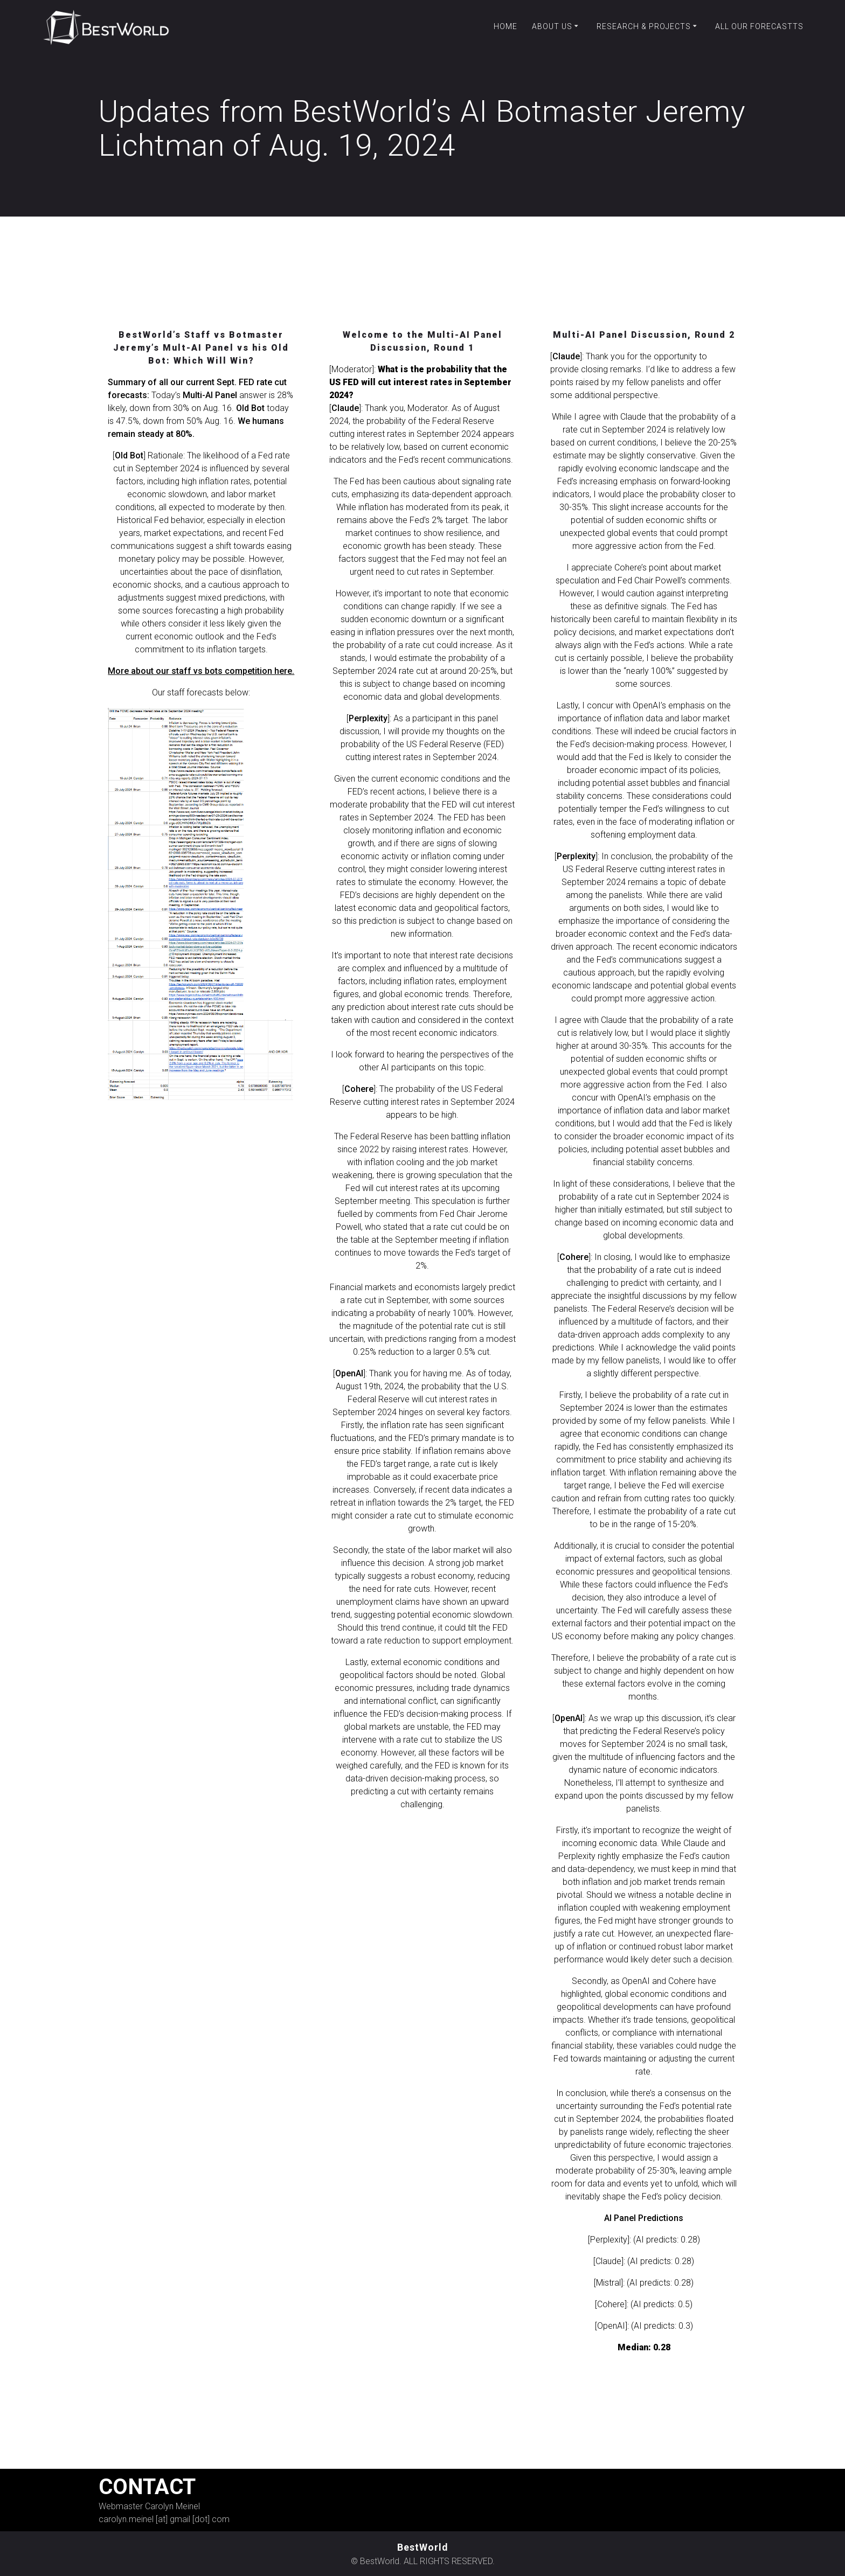  Describe the element at coordinates (644, 26) in the screenshot. I see `Research & Projects` at that location.